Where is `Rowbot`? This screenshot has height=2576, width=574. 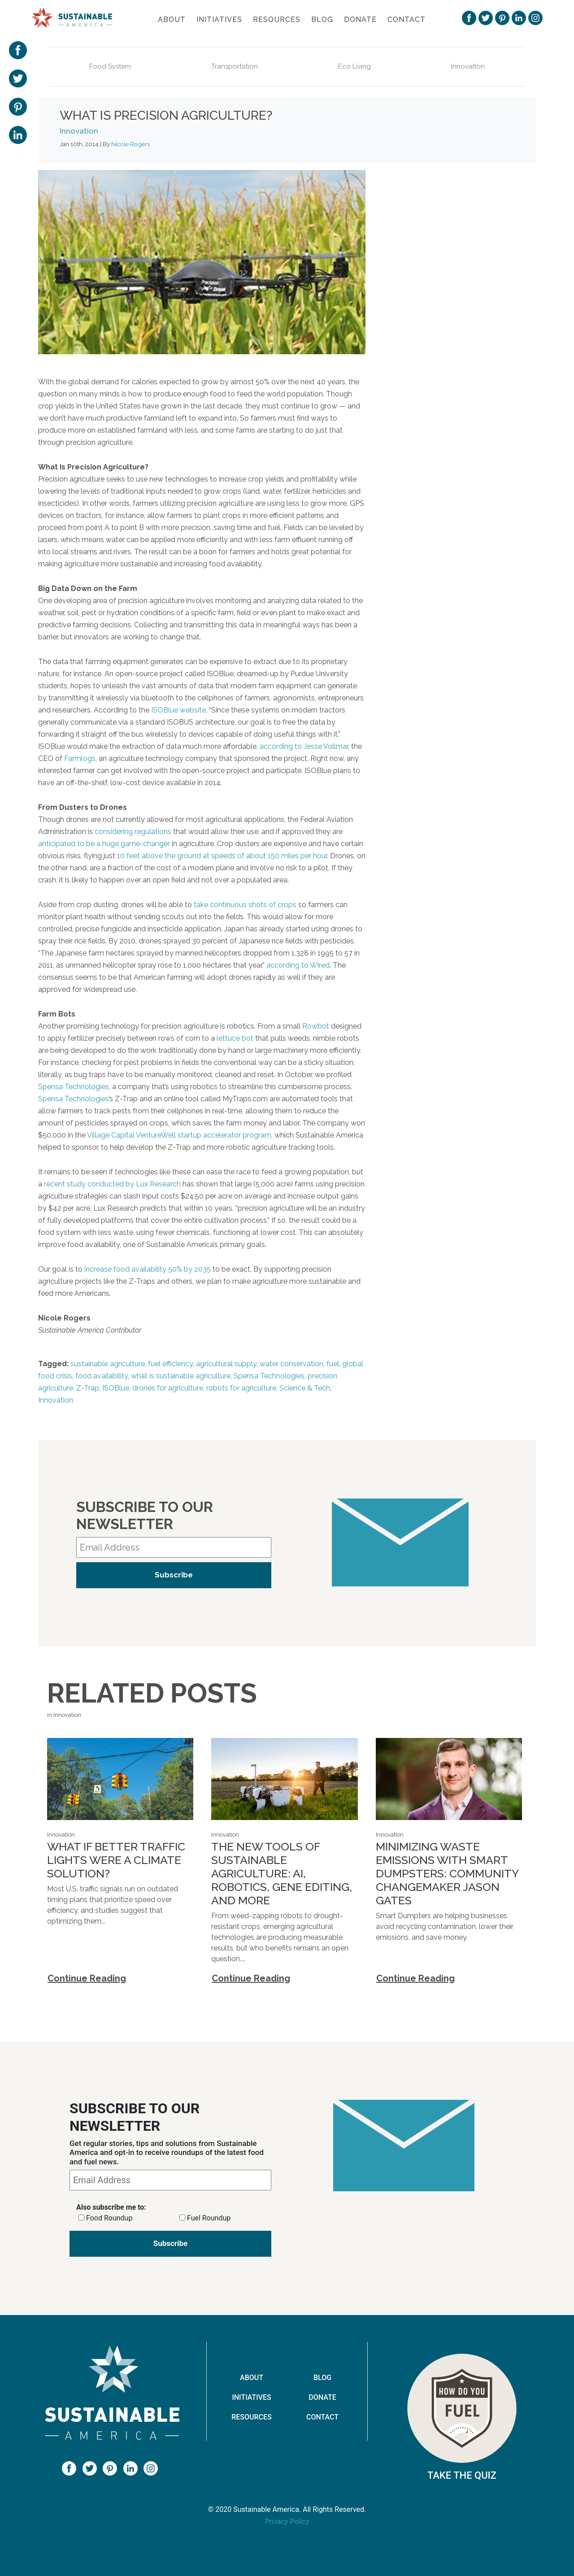 Rowbot is located at coordinates (315, 1026).